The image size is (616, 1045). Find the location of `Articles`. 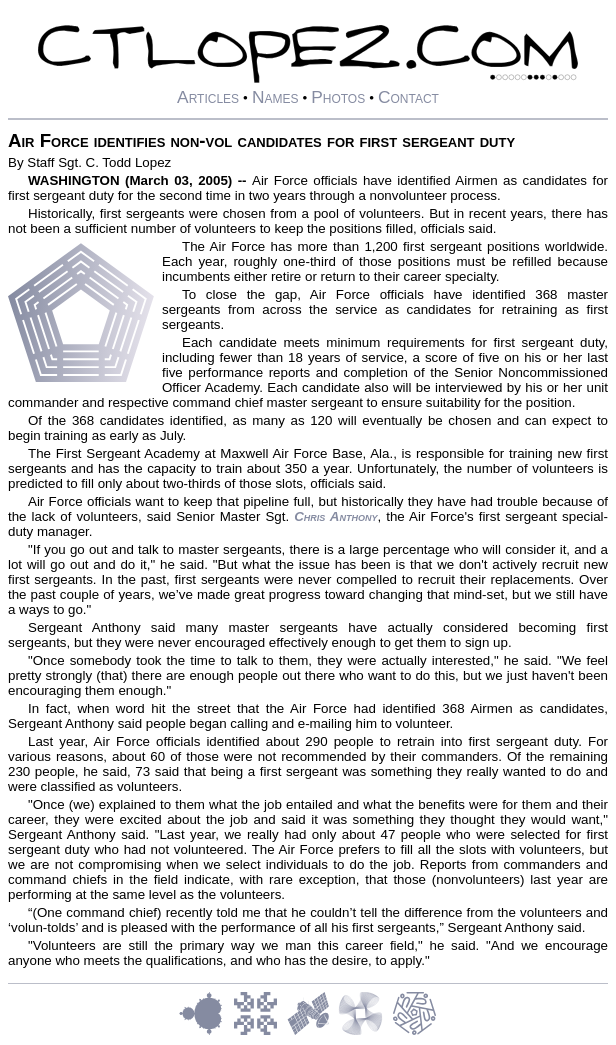

Articles is located at coordinates (208, 97).